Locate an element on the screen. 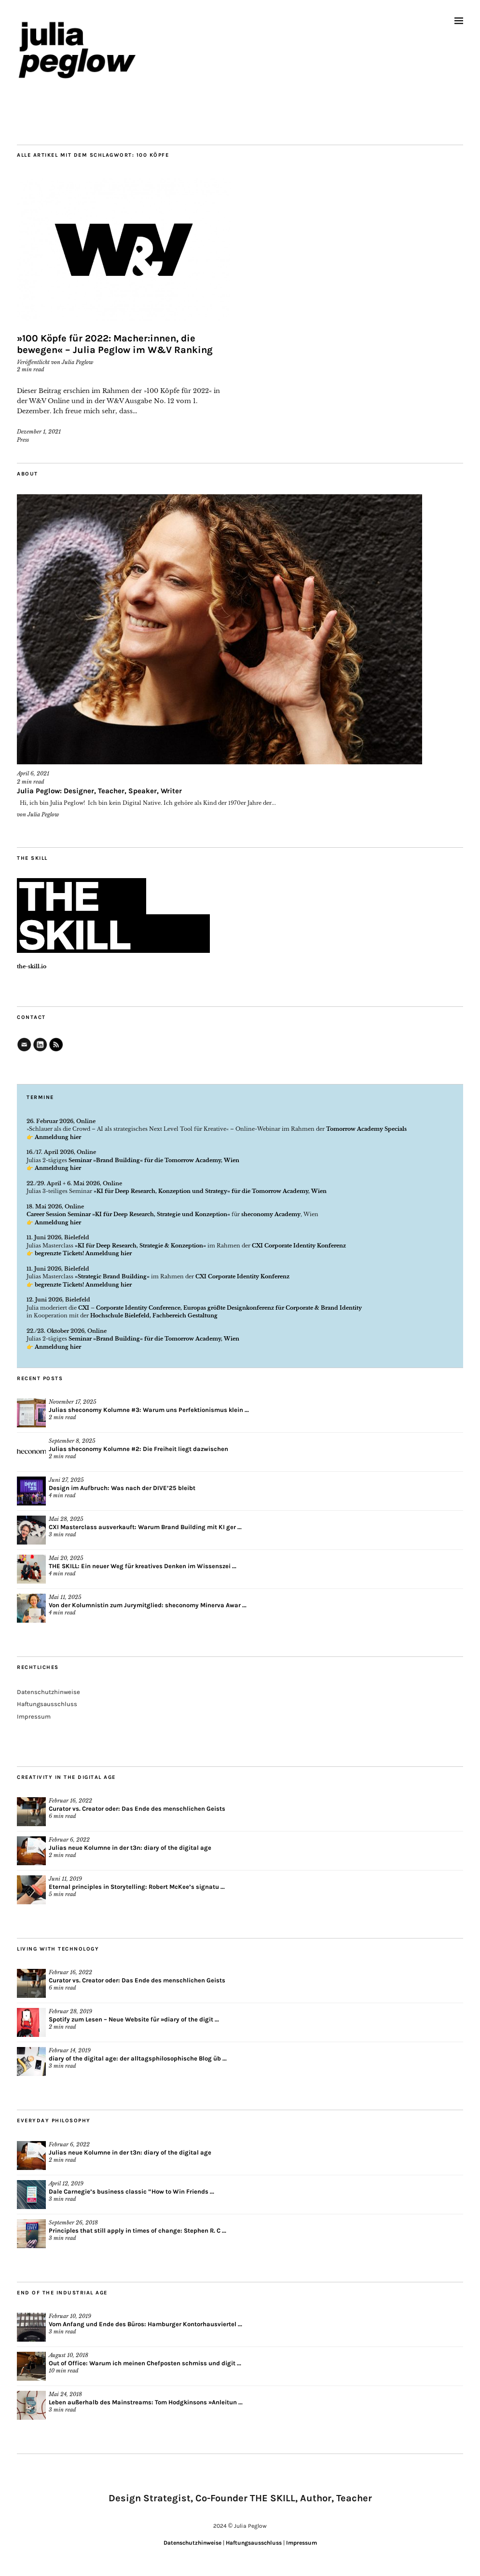 Image resolution: width=480 pixels, height=2576 pixels. September 8, 2025 is located at coordinates (72, 1440).